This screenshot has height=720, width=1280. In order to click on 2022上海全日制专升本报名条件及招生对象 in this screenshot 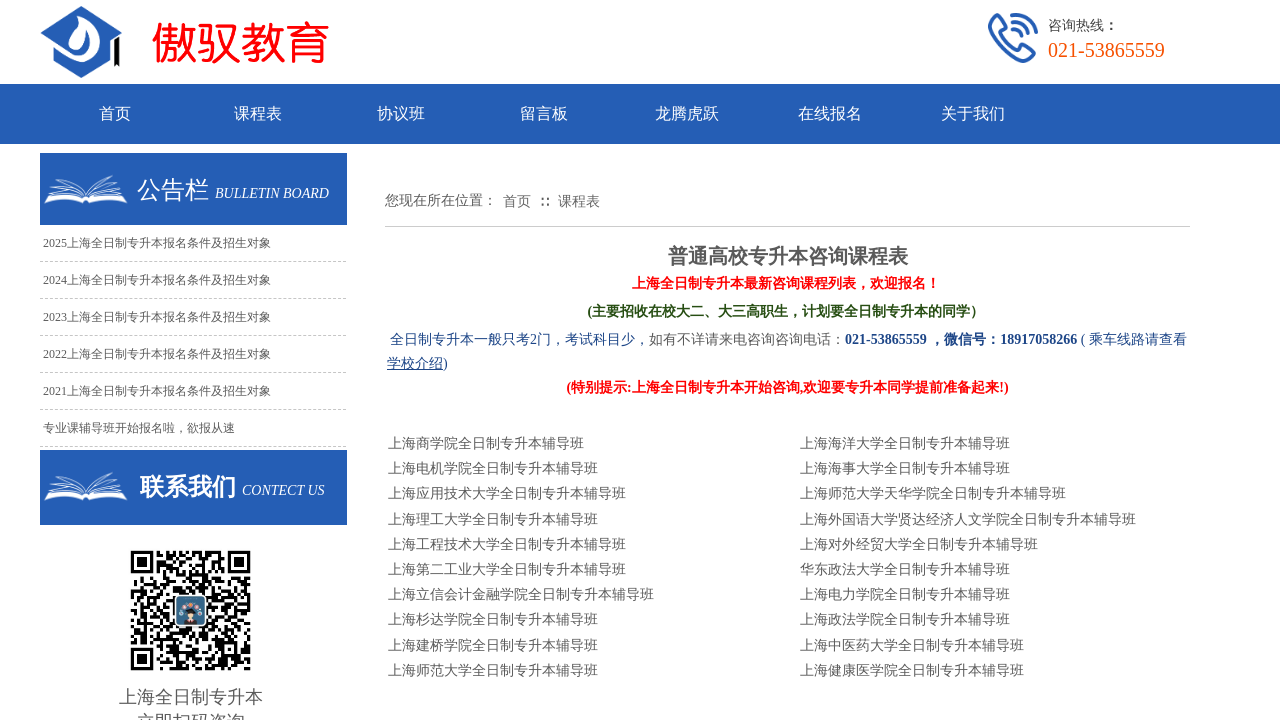, I will do `click(157, 354)`.